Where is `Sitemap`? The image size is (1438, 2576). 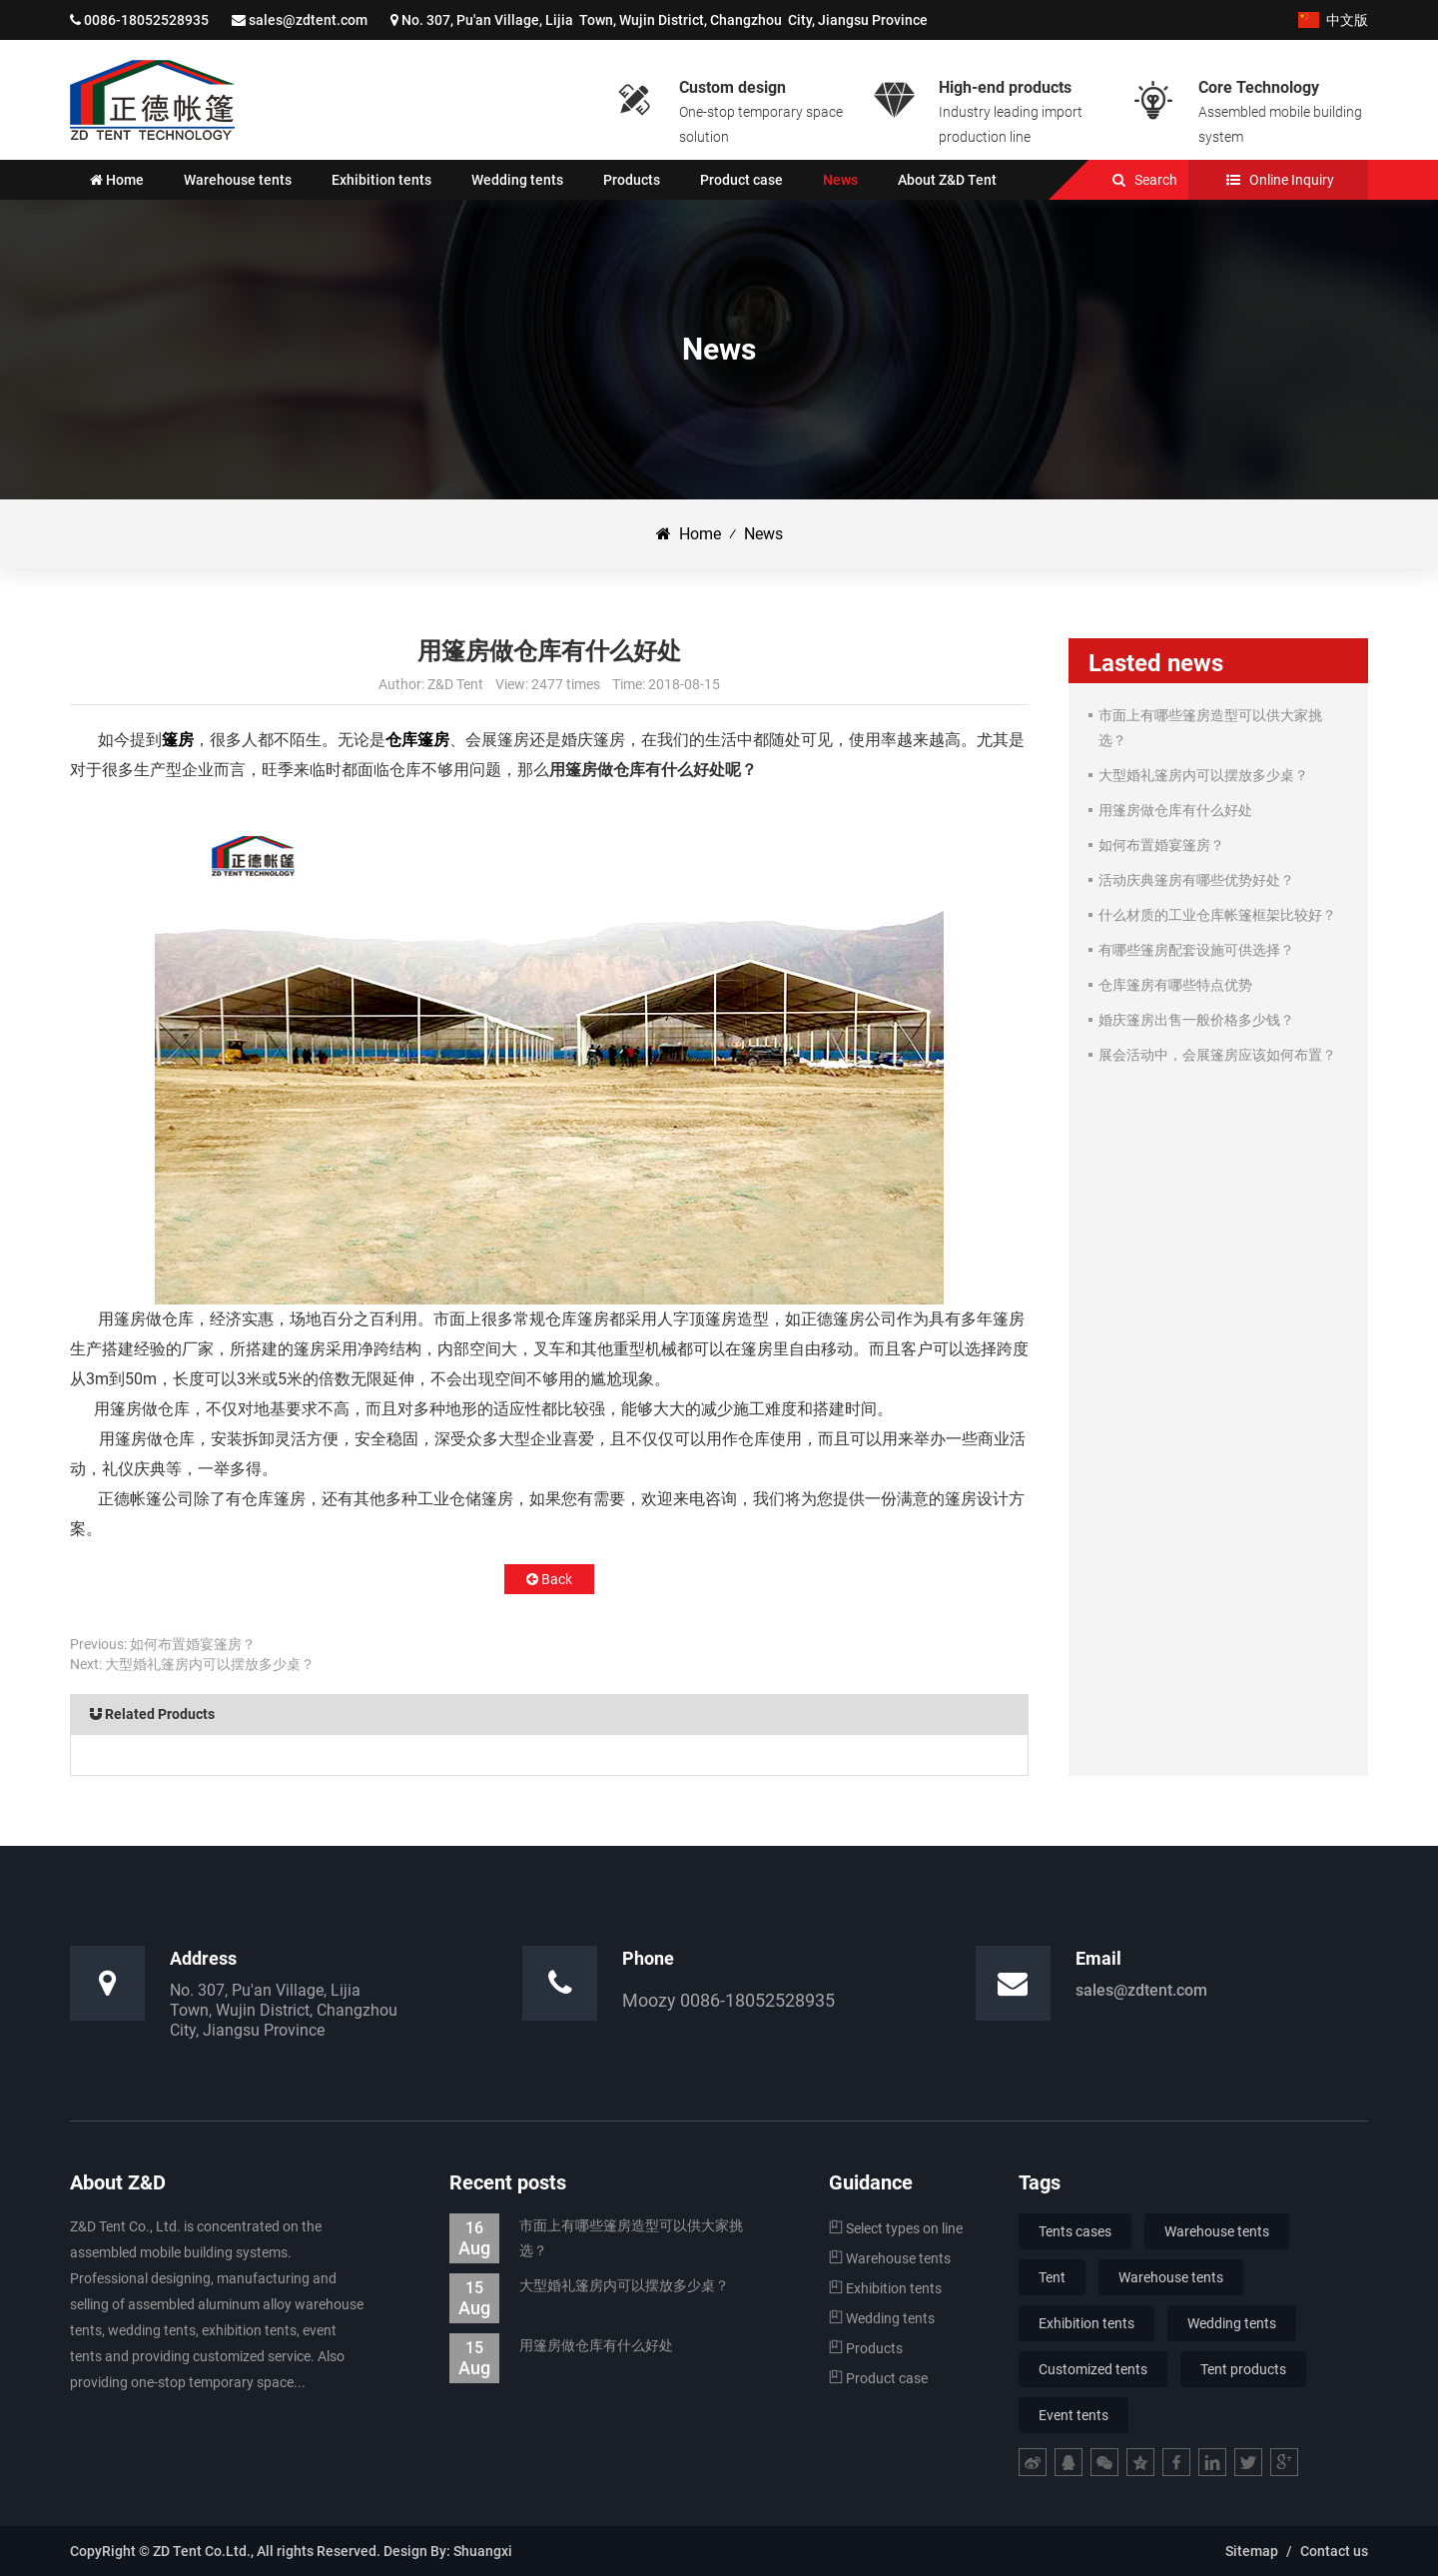
Sitemap is located at coordinates (1251, 2551).